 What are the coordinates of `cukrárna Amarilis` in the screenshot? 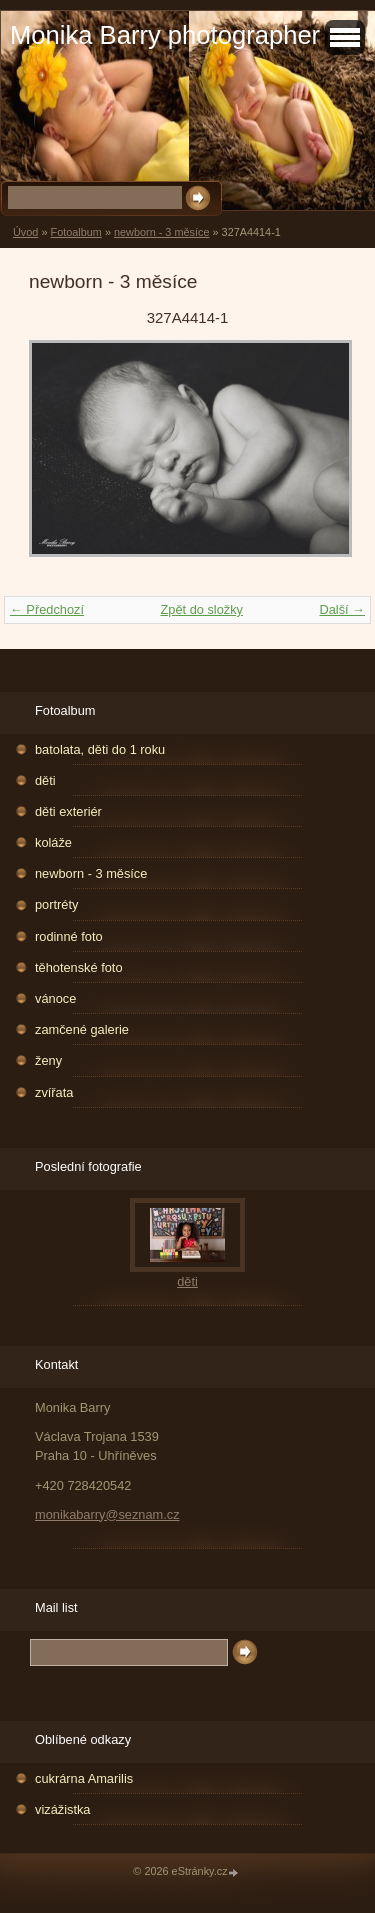 It's located at (84, 1778).